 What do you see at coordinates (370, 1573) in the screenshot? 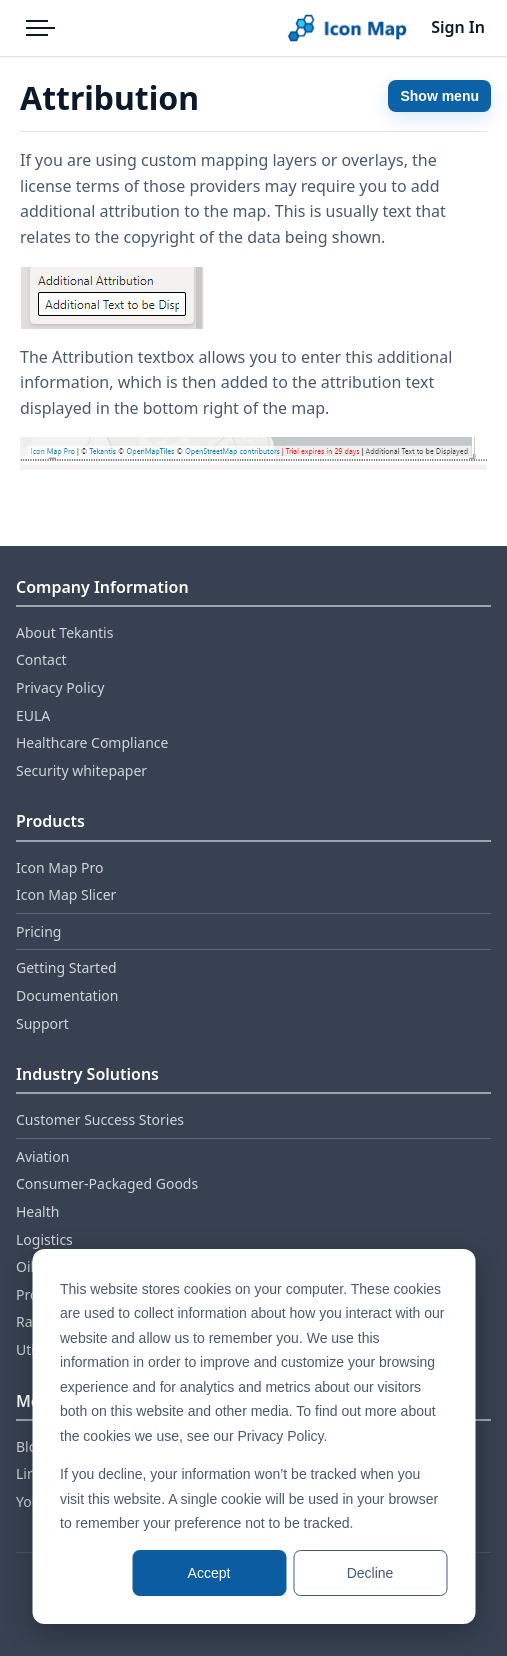
I see `Decline` at bounding box center [370, 1573].